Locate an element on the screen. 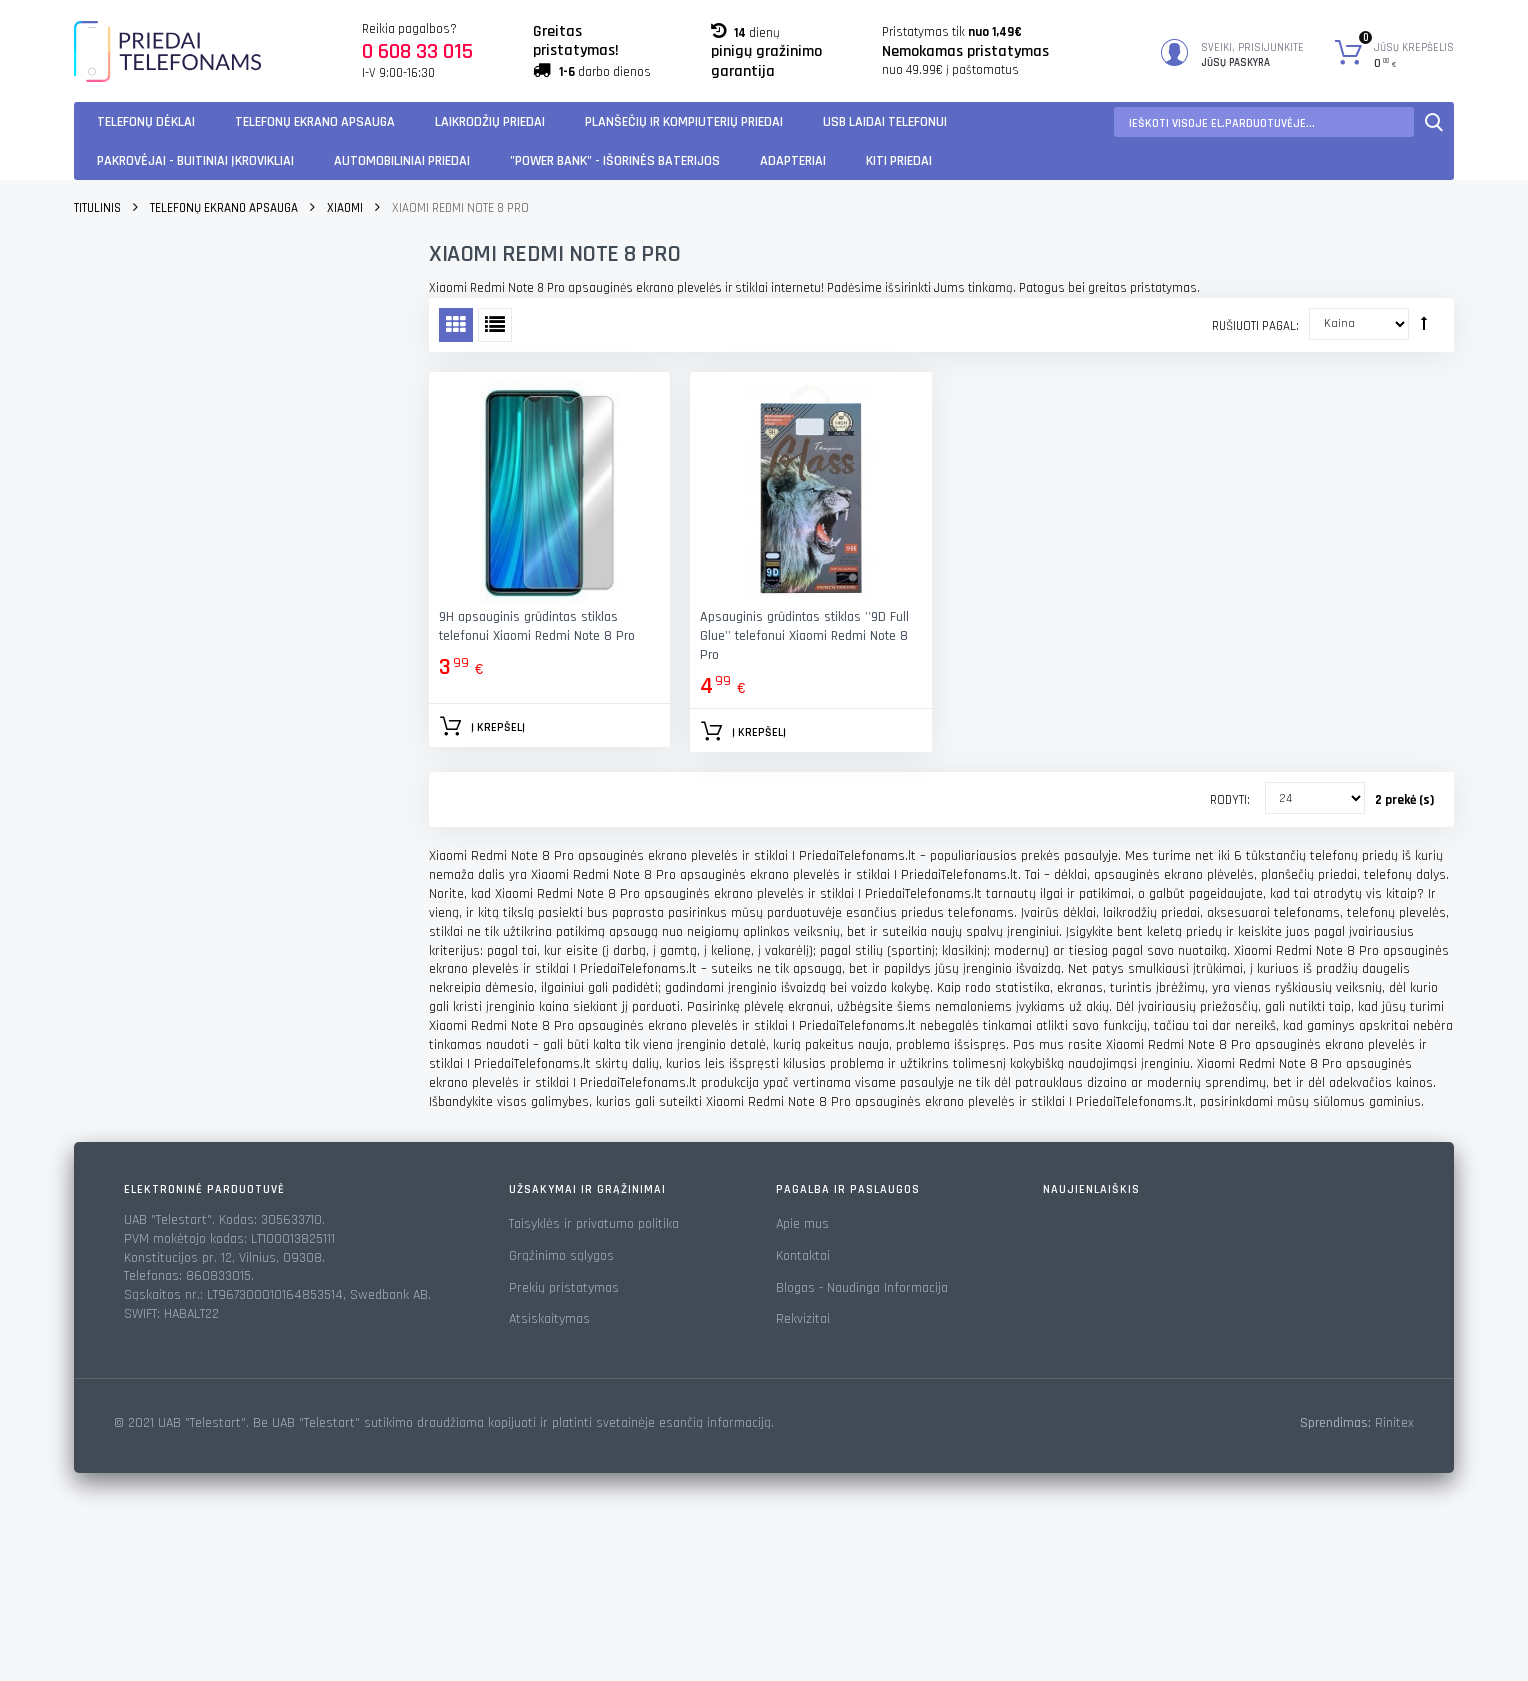  Sąrašas is located at coordinates (495, 325).